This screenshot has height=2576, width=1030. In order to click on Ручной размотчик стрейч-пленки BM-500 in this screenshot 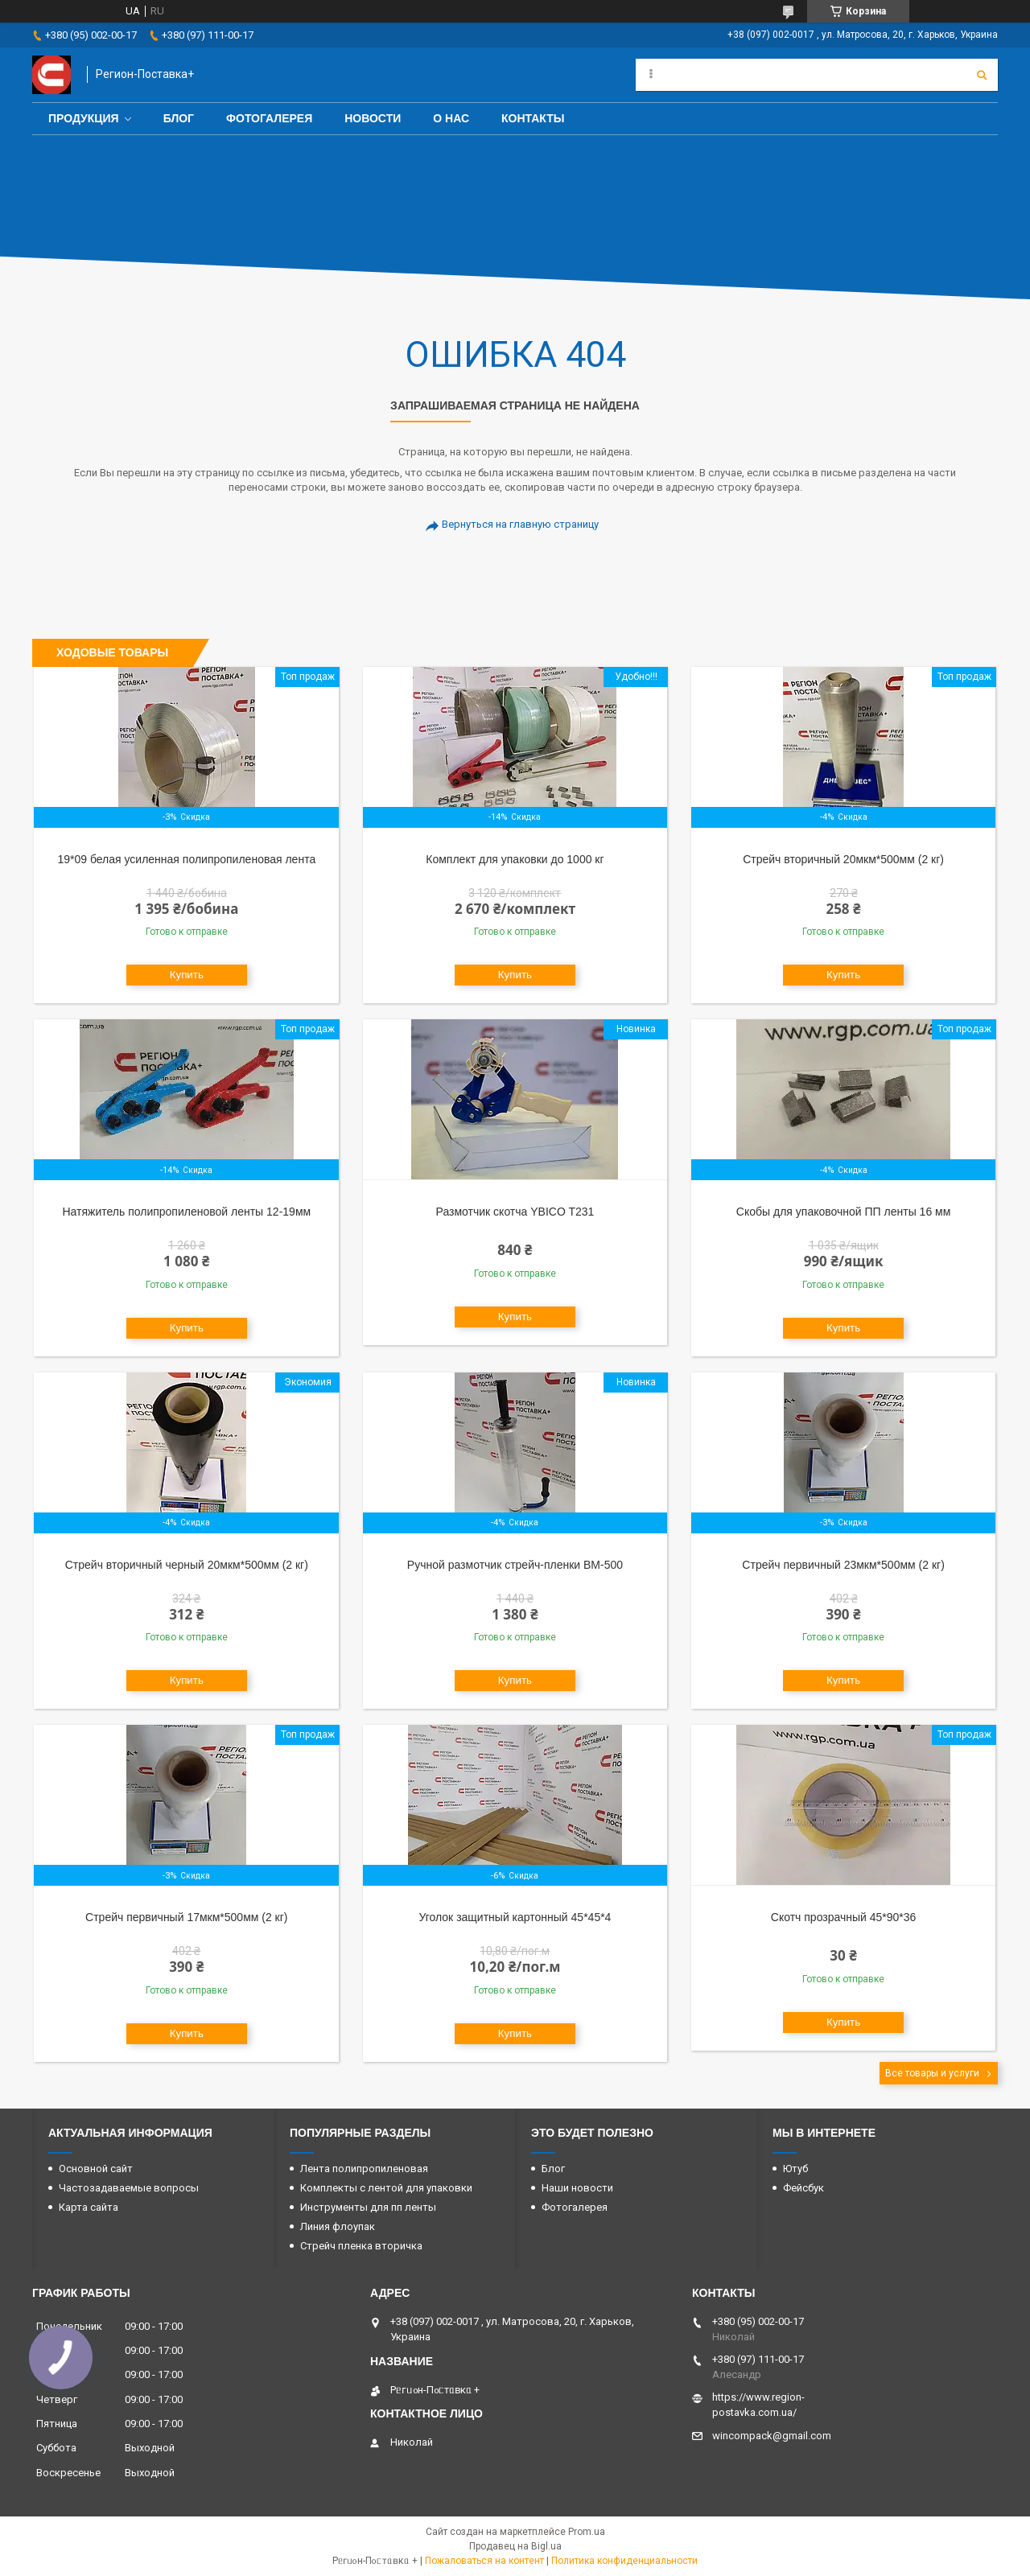, I will do `click(515, 1564)`.